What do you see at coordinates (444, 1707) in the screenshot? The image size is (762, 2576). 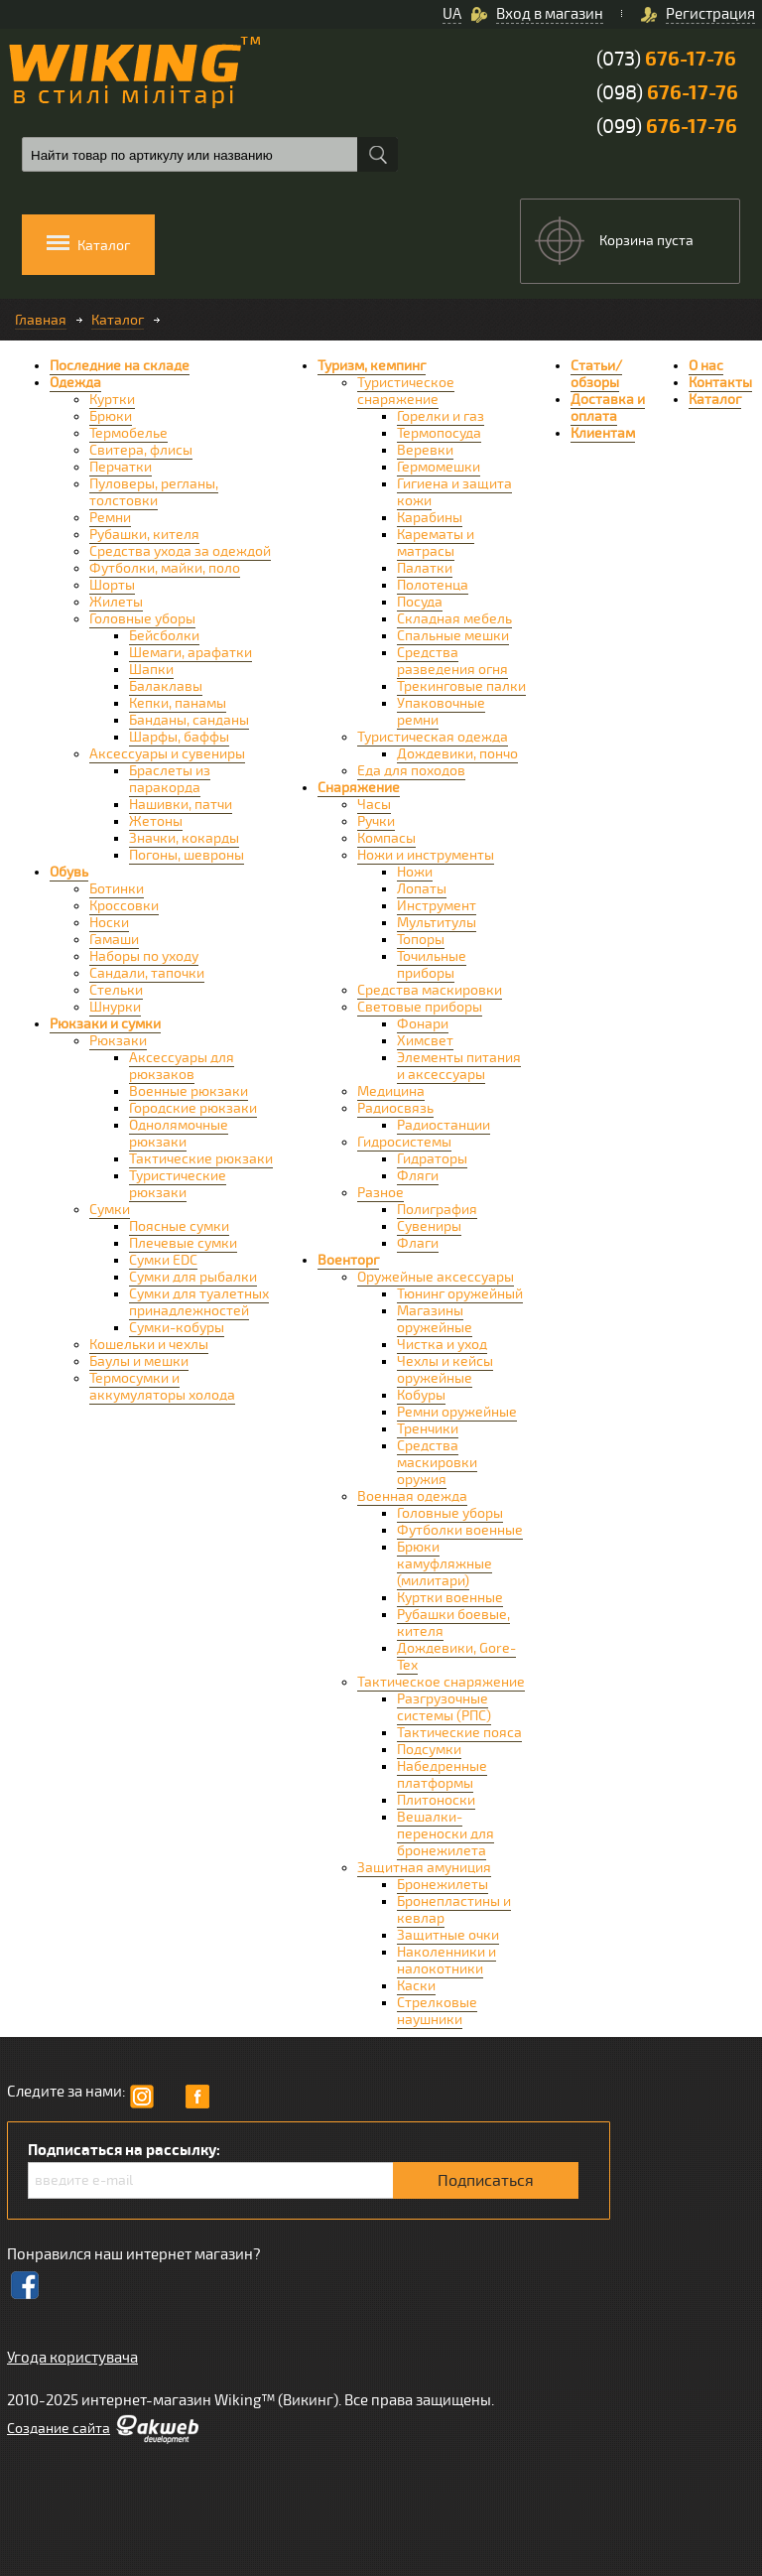 I see `Разгрузочные системы (РПС)` at bounding box center [444, 1707].